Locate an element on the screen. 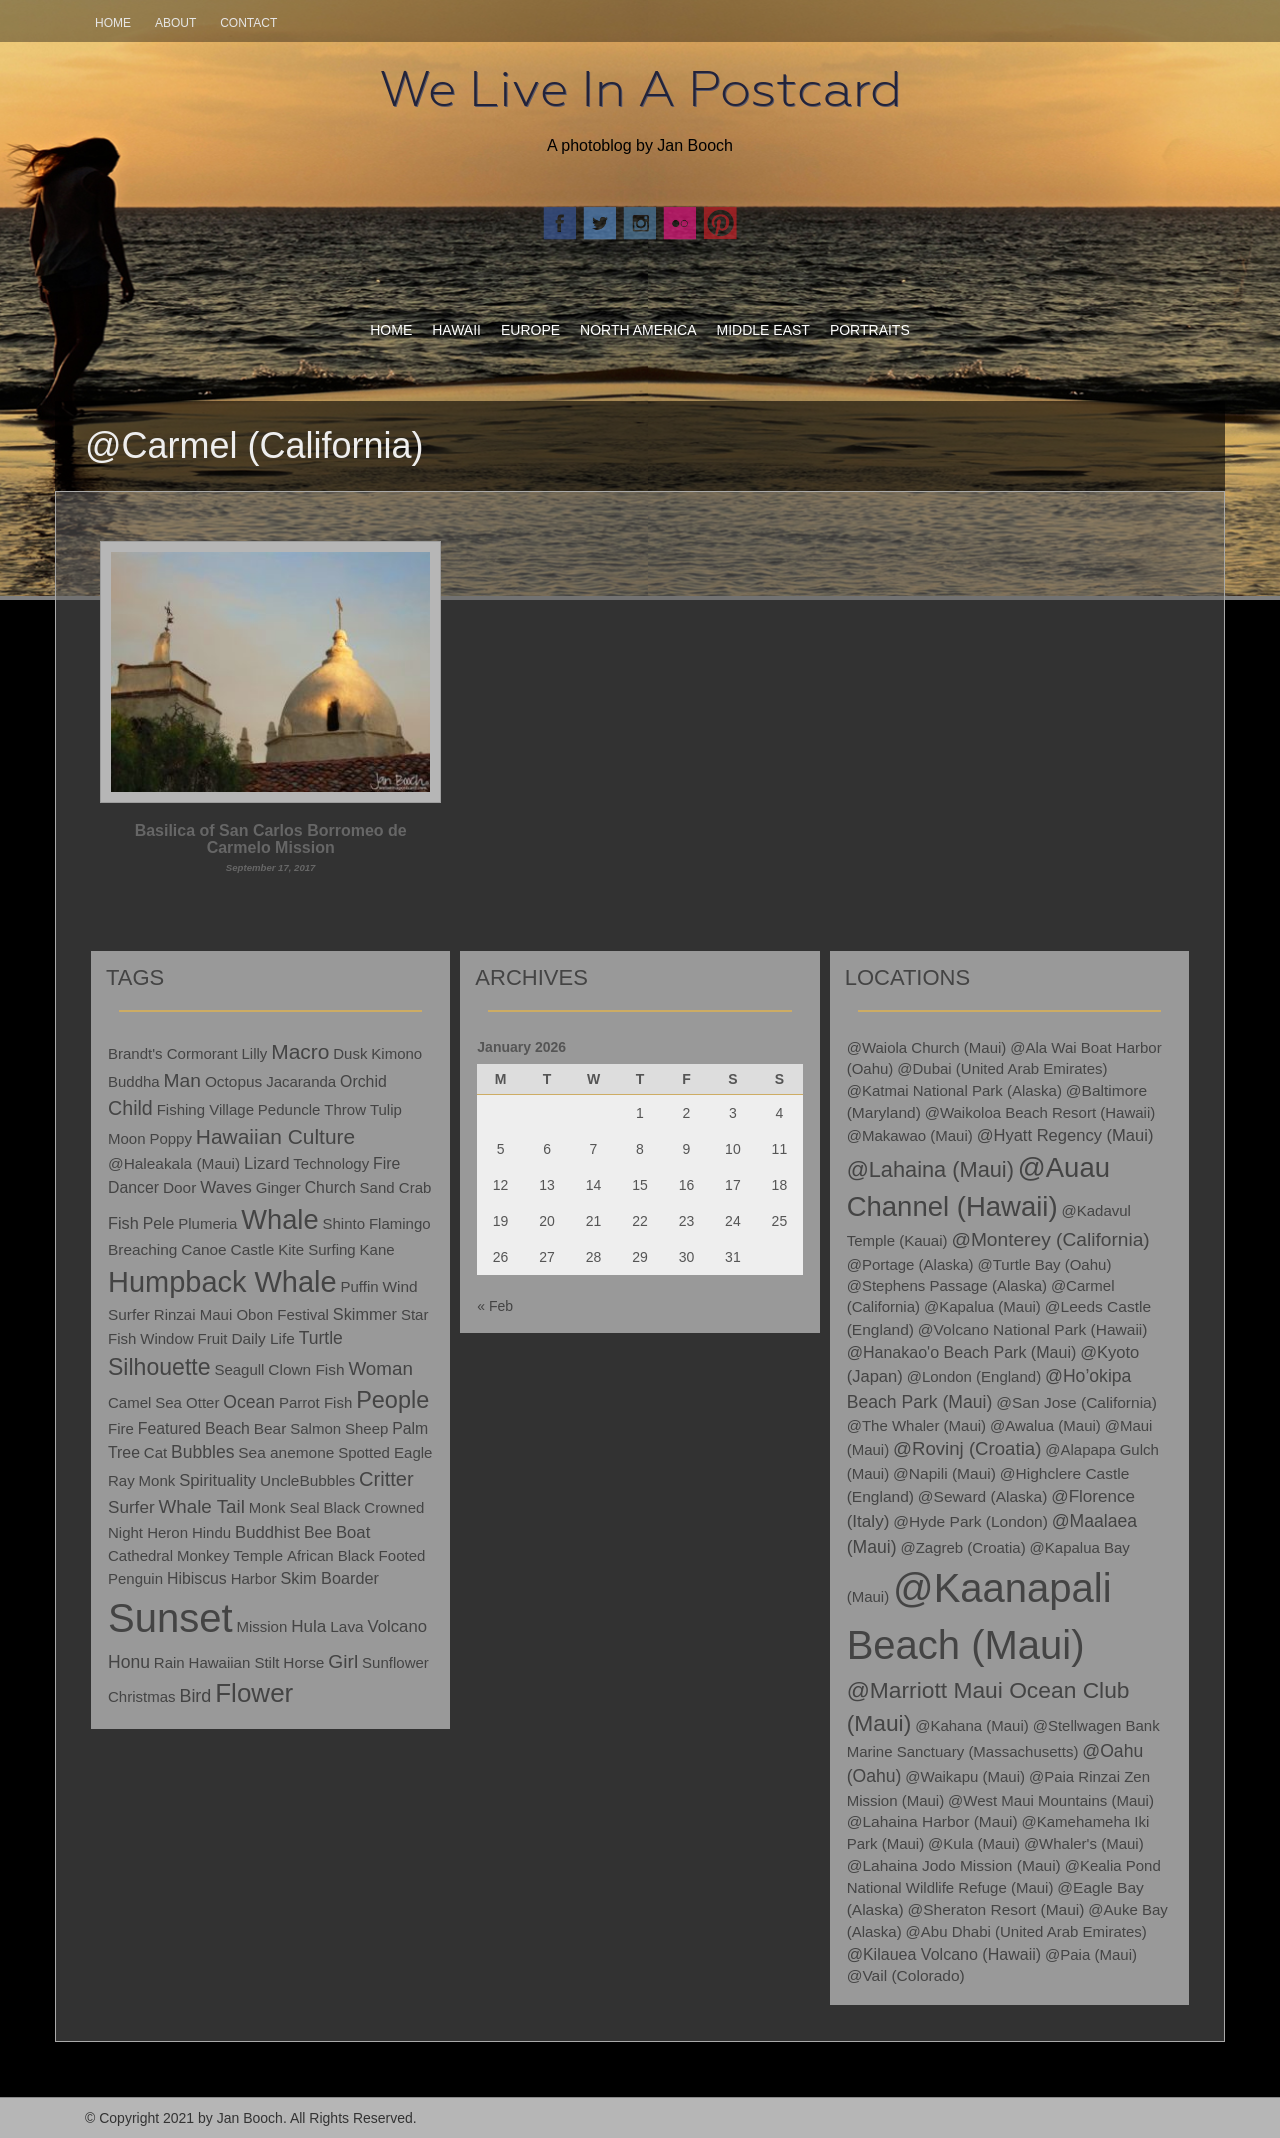 This screenshot has height=2138, width=1280. Honu is located at coordinates (129, 1662).